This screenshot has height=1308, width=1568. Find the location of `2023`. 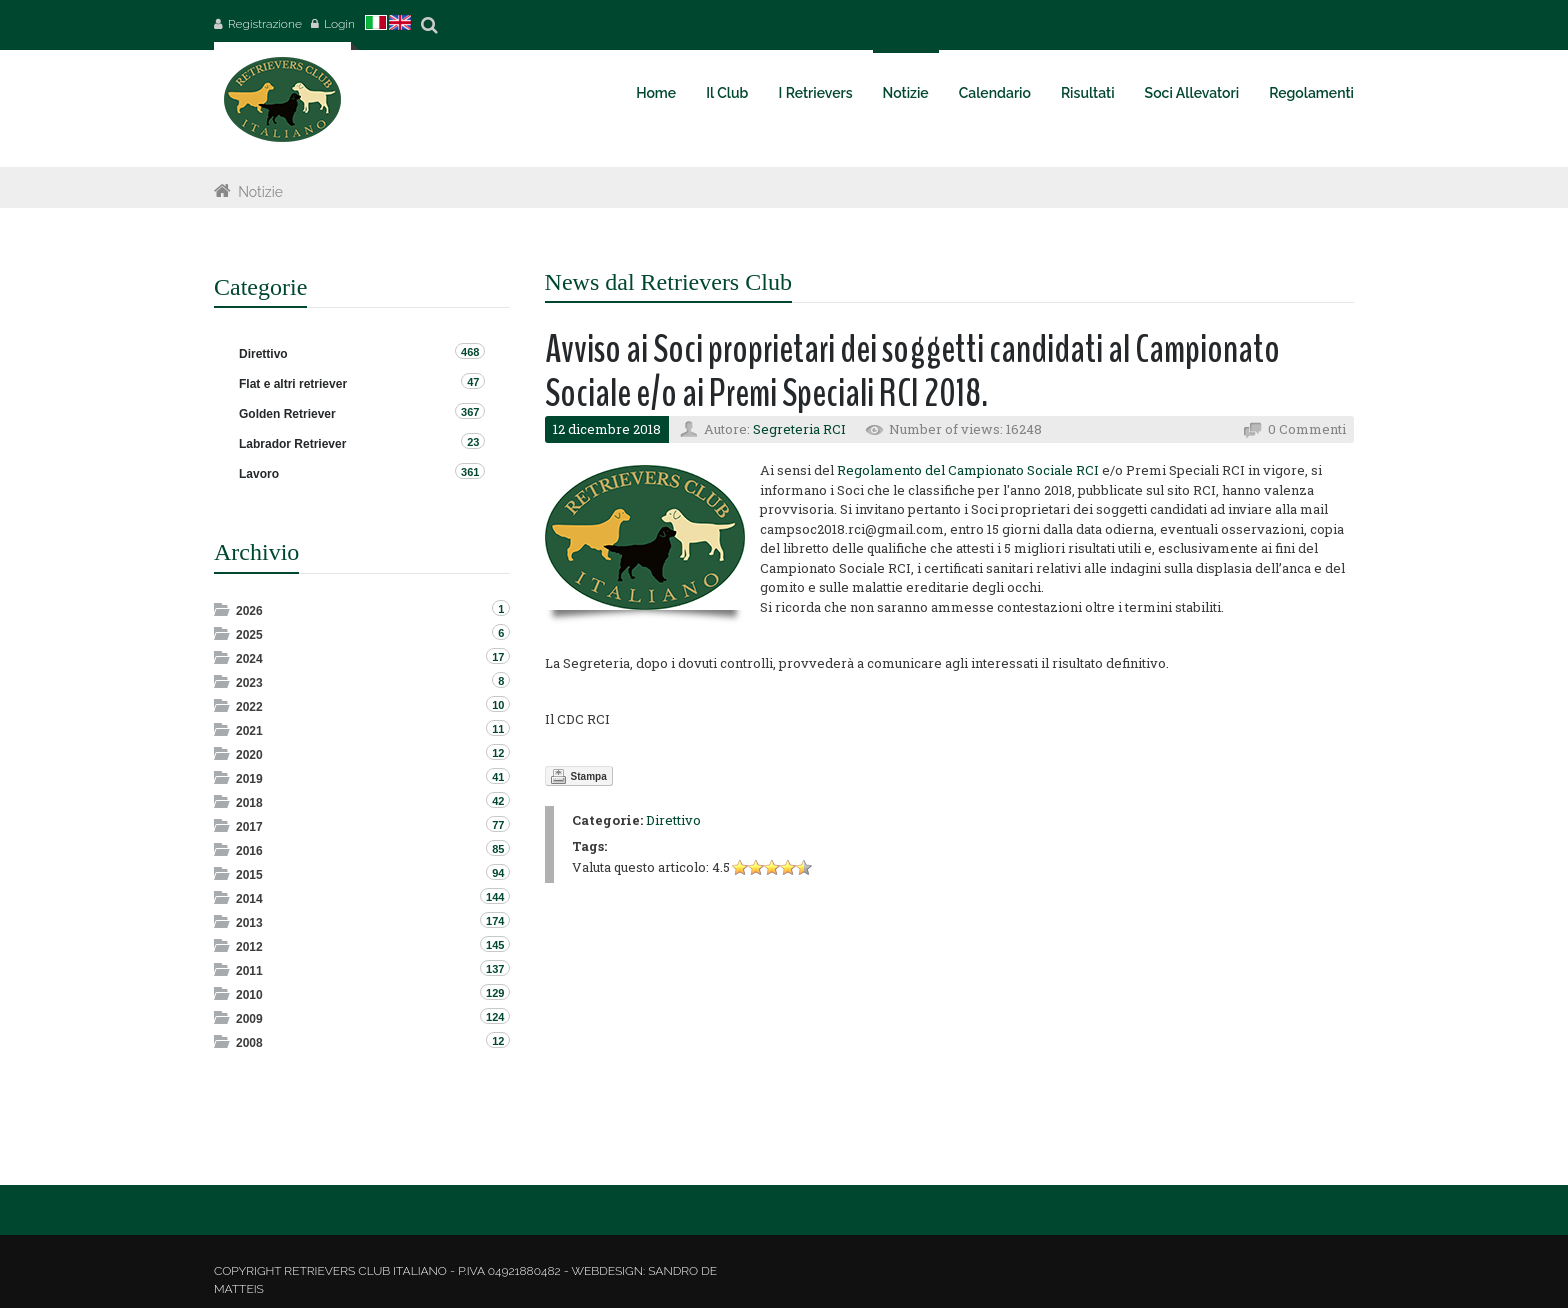

2023 is located at coordinates (249, 683).